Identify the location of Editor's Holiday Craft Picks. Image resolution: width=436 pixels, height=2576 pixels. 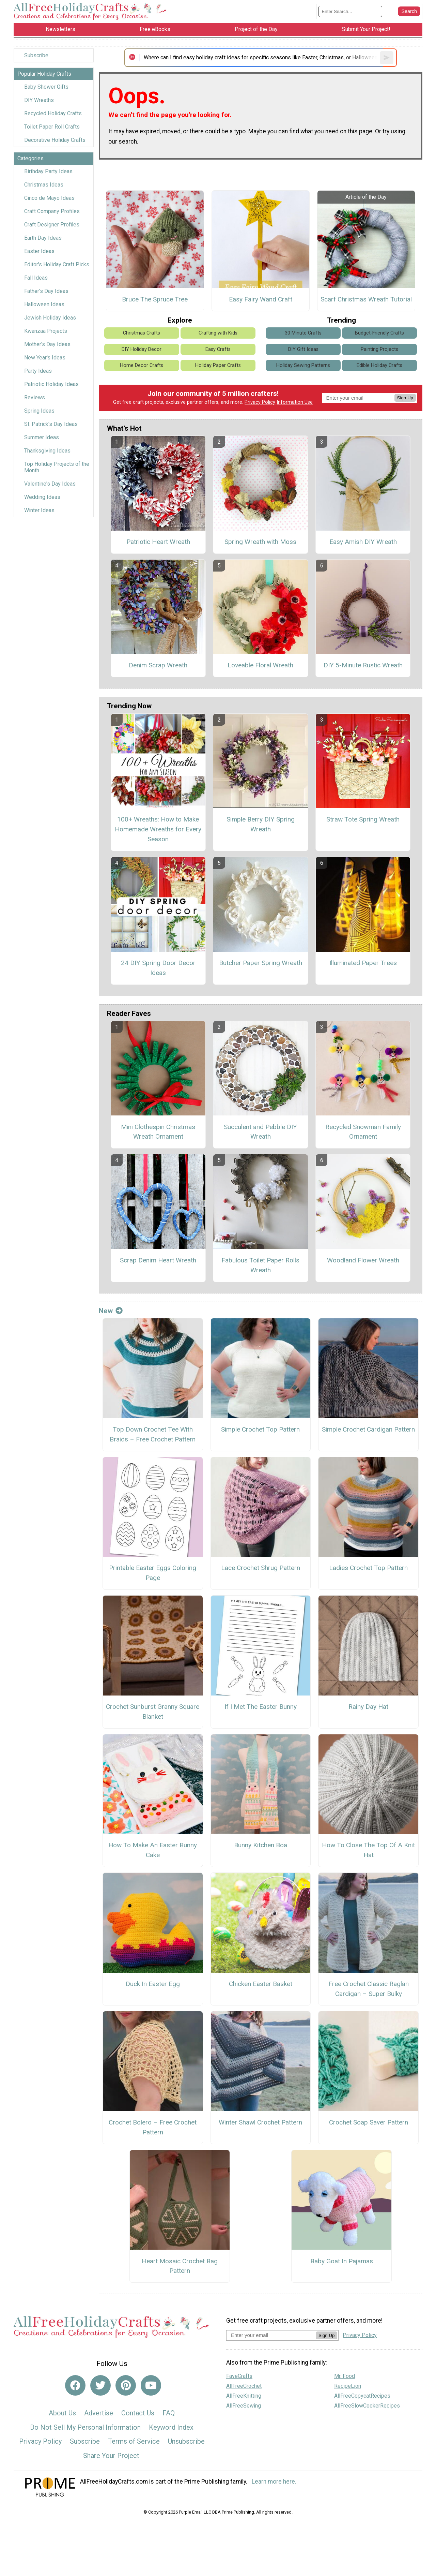
(56, 264).